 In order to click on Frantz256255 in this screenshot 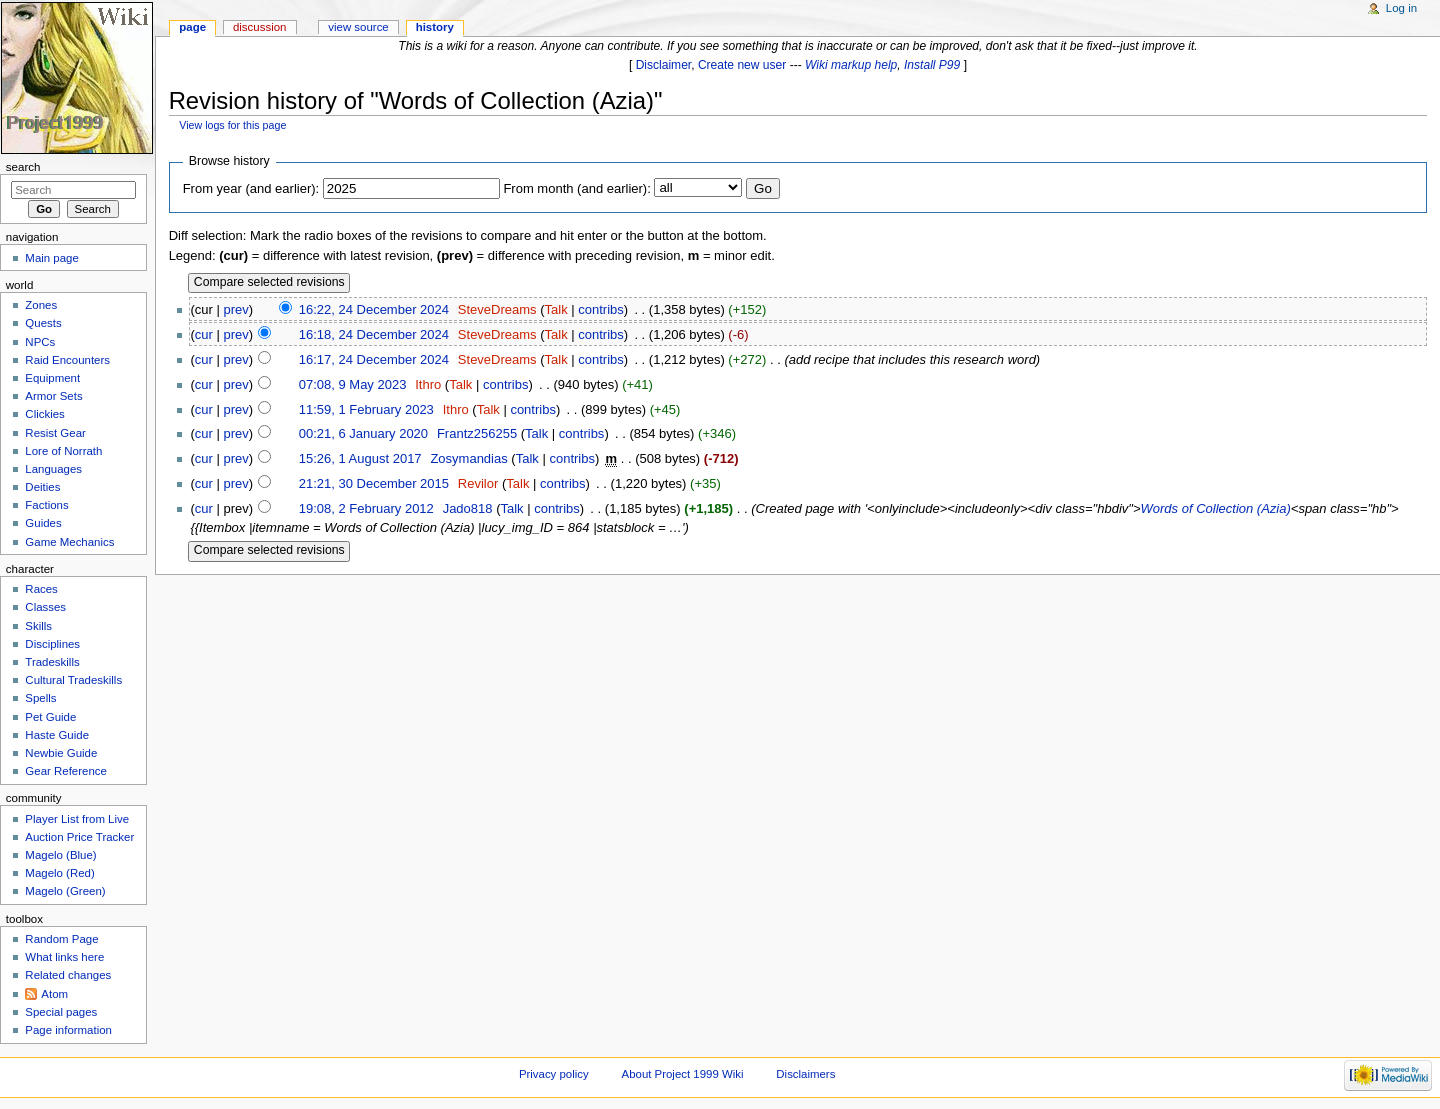, I will do `click(477, 433)`.